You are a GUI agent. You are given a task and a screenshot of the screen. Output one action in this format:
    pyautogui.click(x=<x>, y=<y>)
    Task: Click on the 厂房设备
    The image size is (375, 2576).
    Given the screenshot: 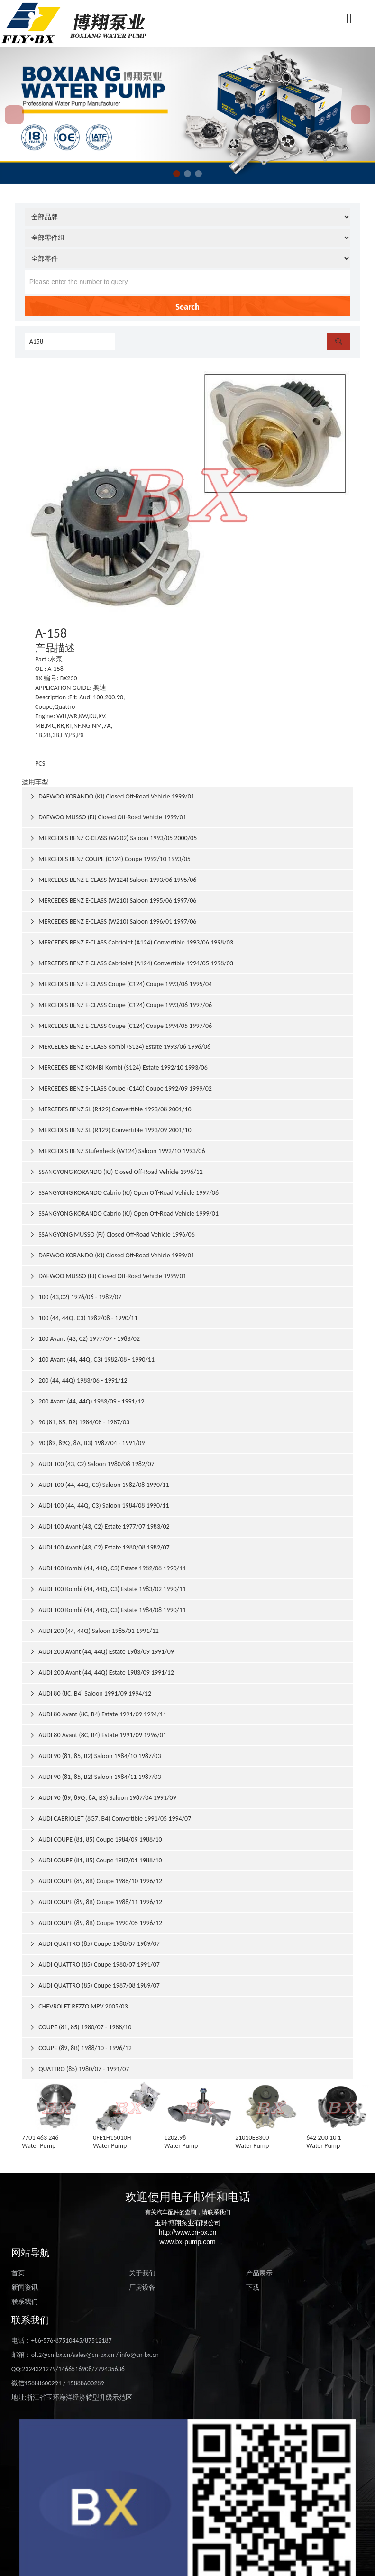 What is the action you would take?
    pyautogui.click(x=142, y=2287)
    